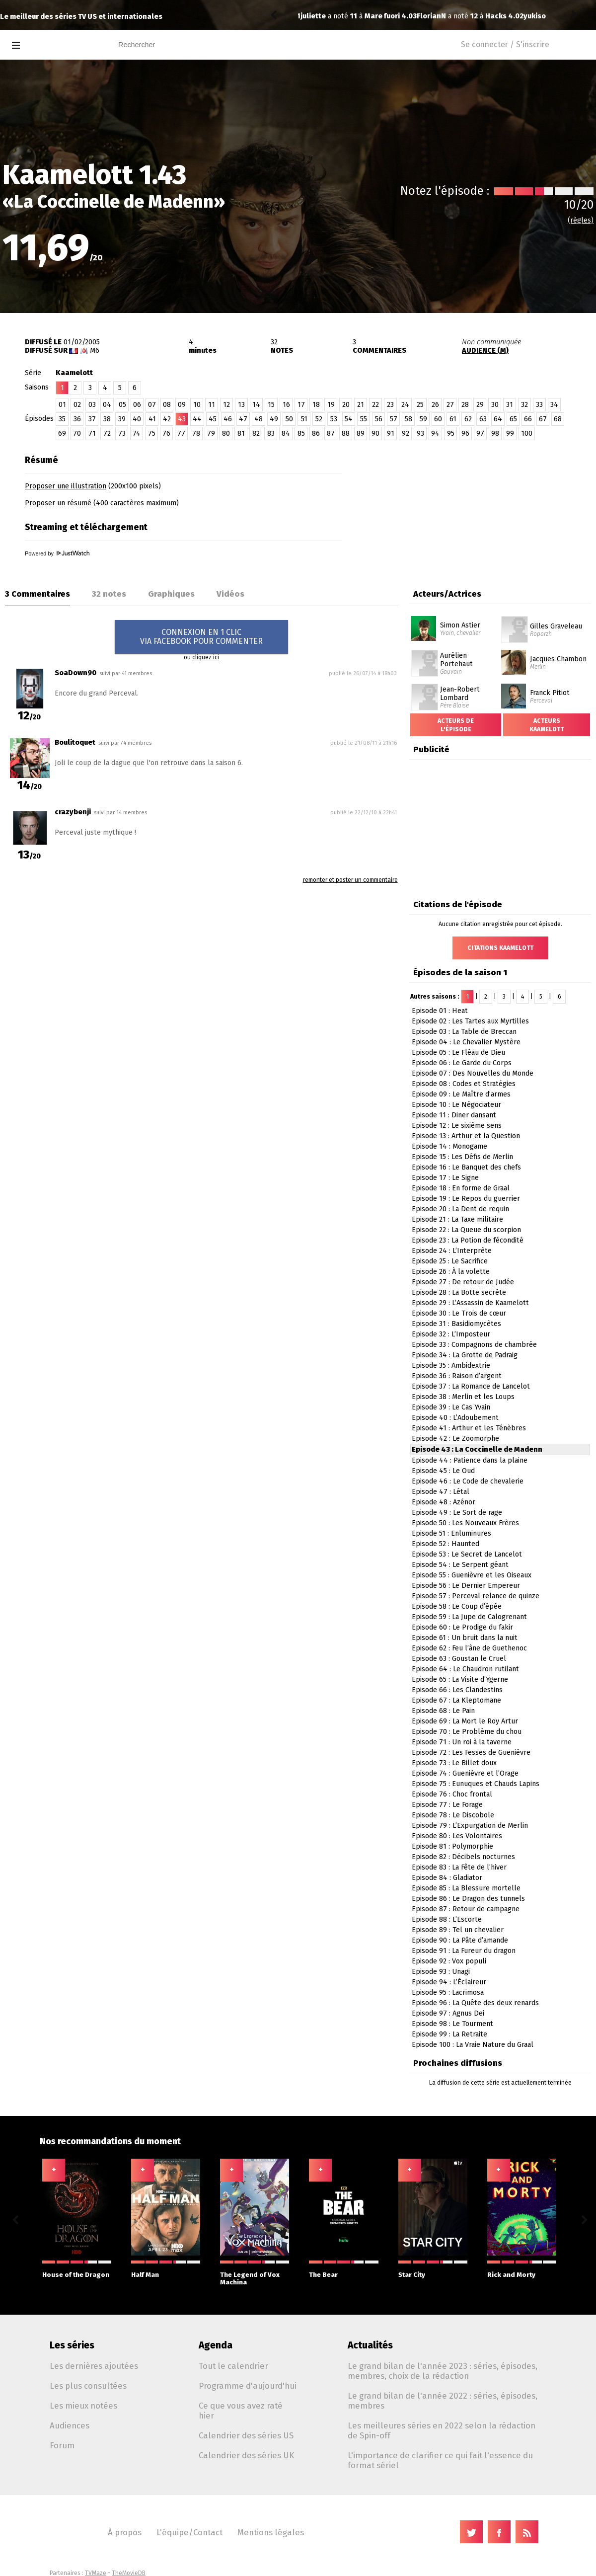 This screenshot has height=2576, width=596. I want to click on cliquez ici, so click(205, 657).